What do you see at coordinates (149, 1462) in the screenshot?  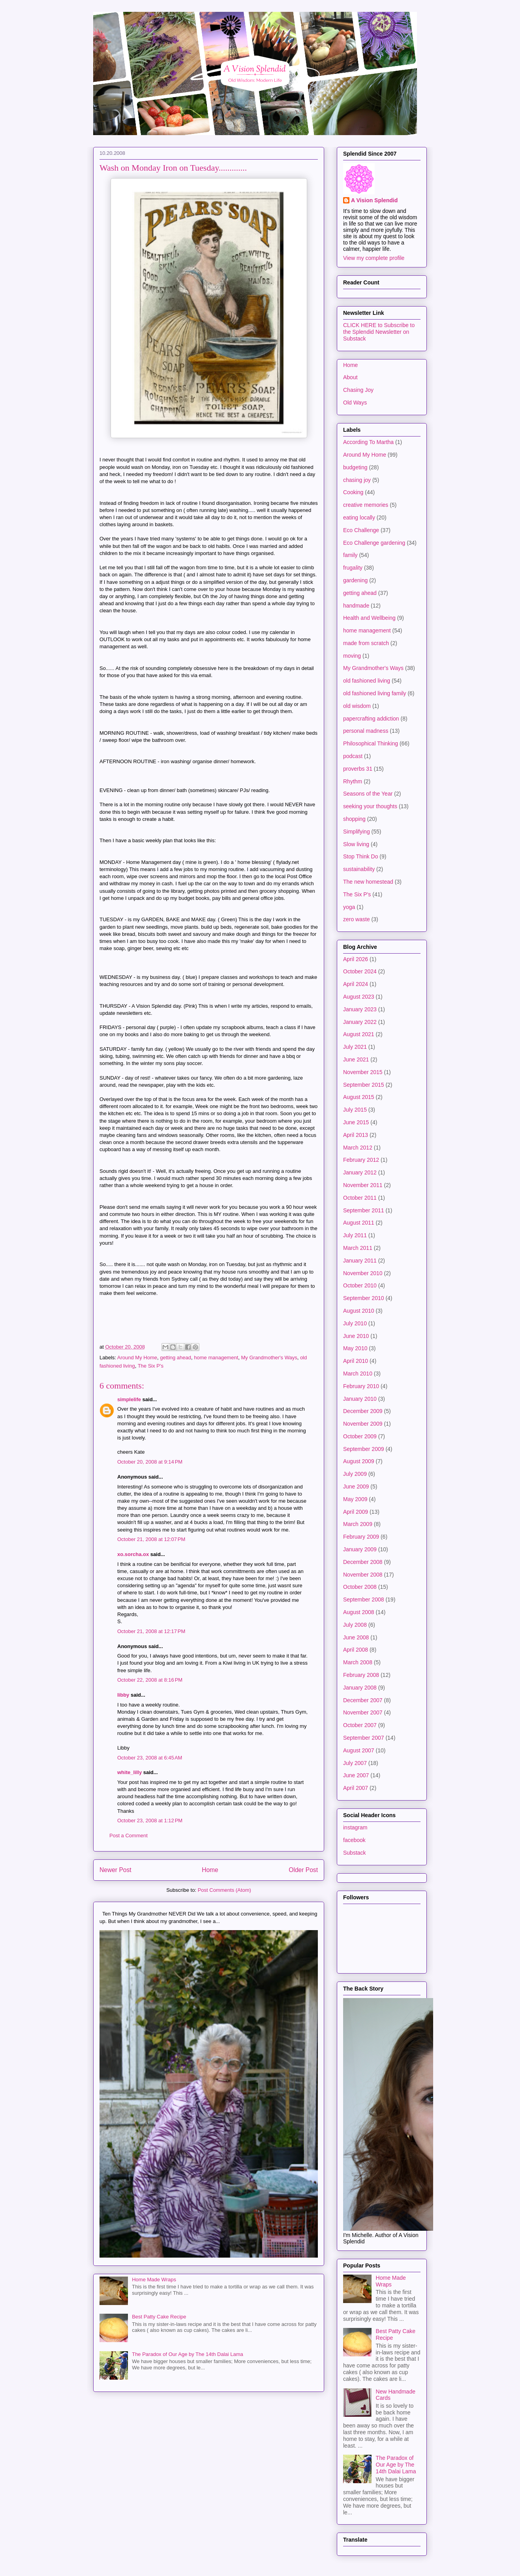 I see `October 20, 2008 at 9:14 PM` at bounding box center [149, 1462].